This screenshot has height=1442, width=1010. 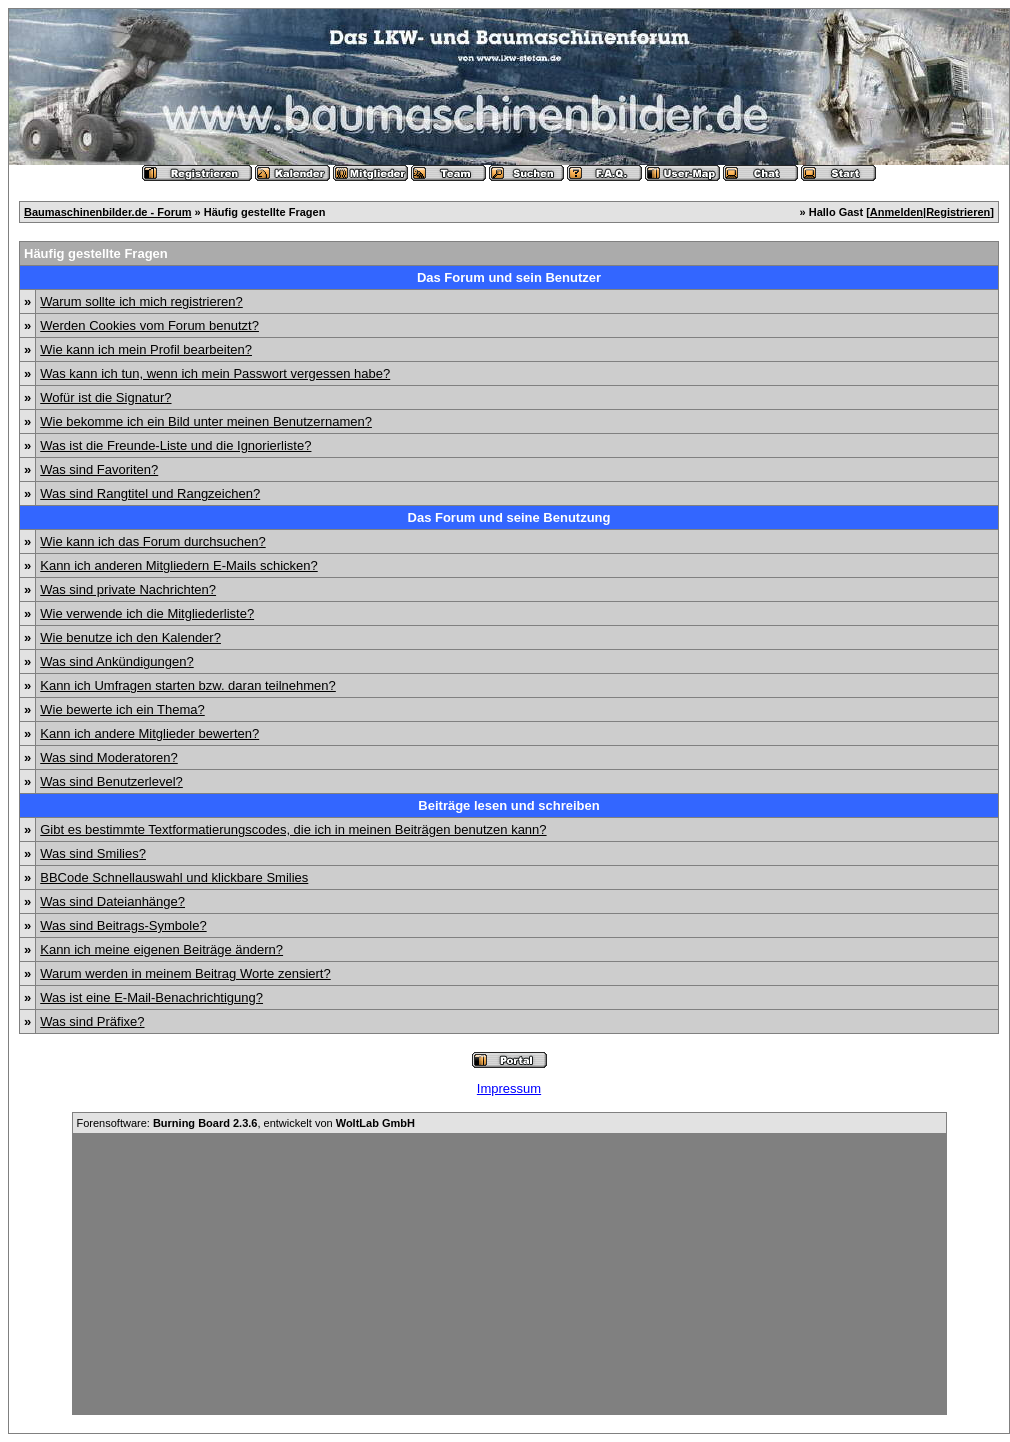 I want to click on Kann ich meine eigenen Beiträge ändern?, so click(x=161, y=949).